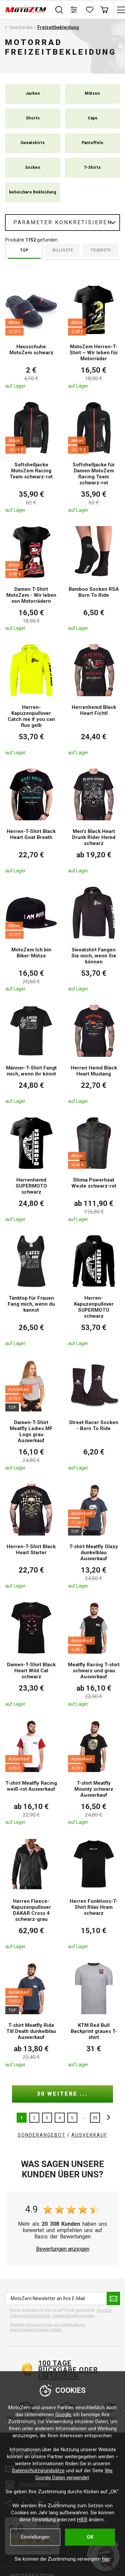 The height and width of the screenshot is (2576, 125). What do you see at coordinates (35, 2537) in the screenshot?
I see `Einstellungen` at bounding box center [35, 2537].